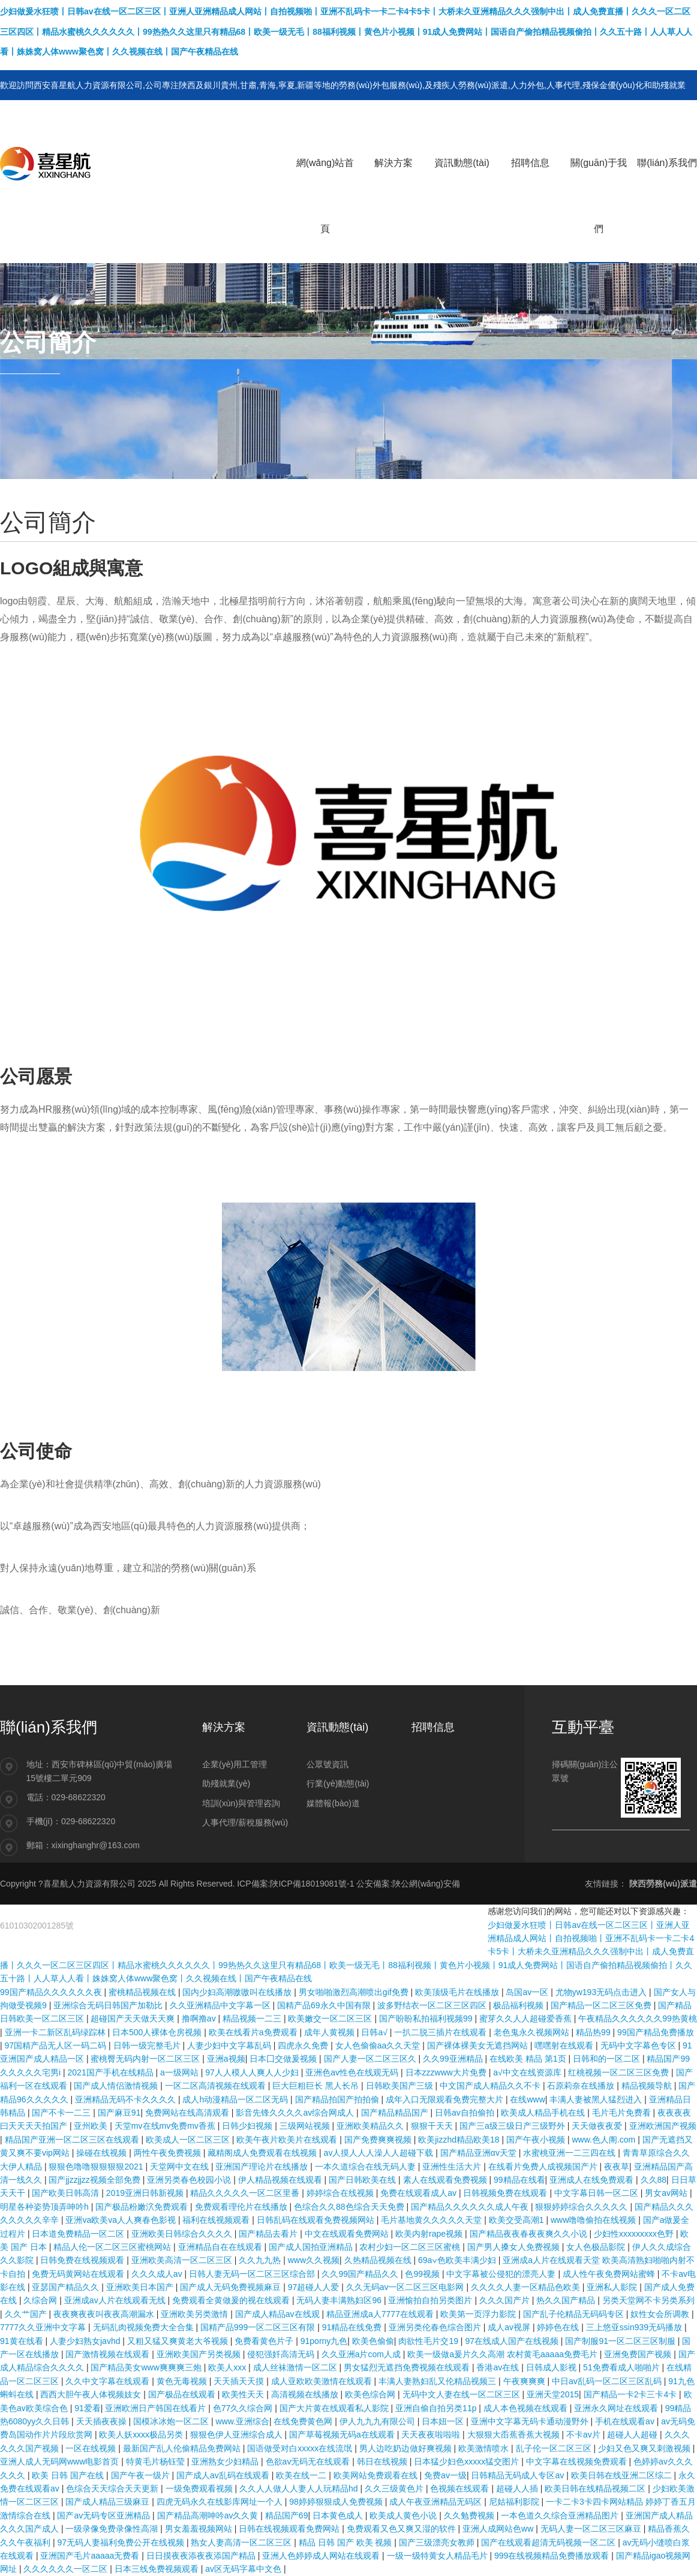 The height and width of the screenshot is (2576, 697). Describe the element at coordinates (514, 2434) in the screenshot. I see `大狠狠大臿蕉香蕉大视频` at that location.